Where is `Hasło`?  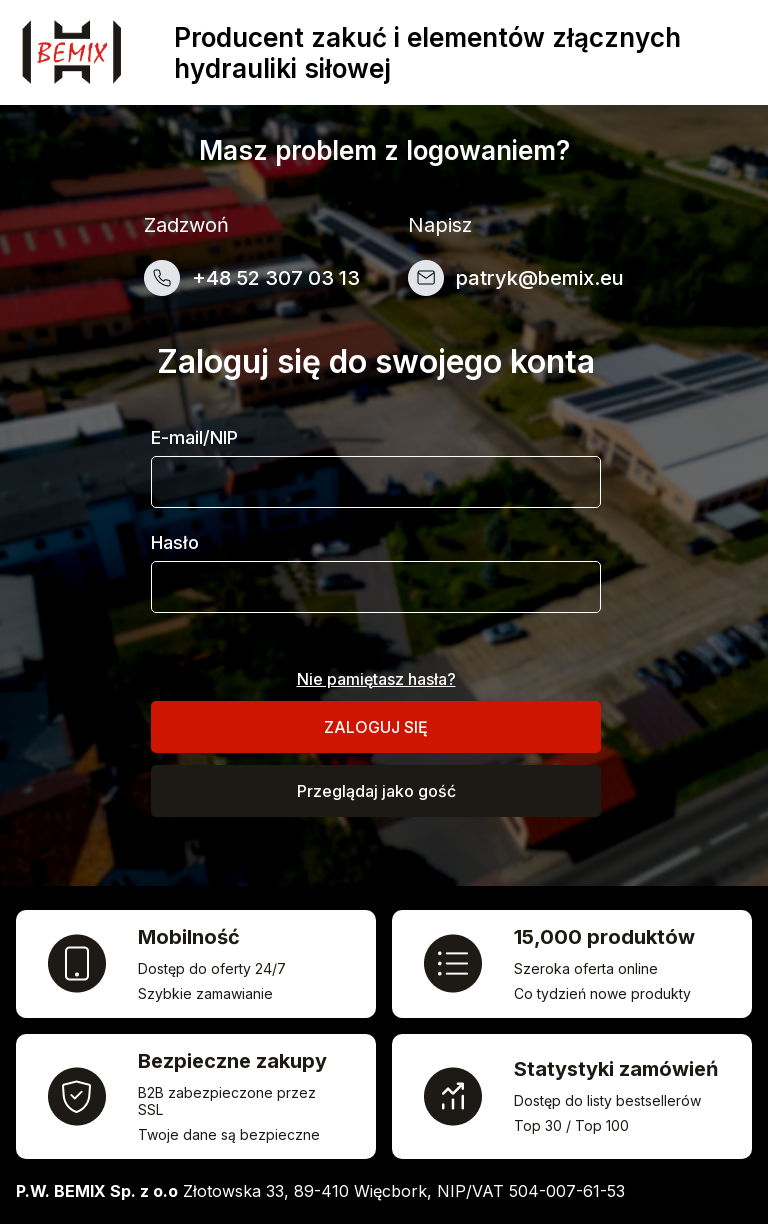 Hasło is located at coordinates (175, 542).